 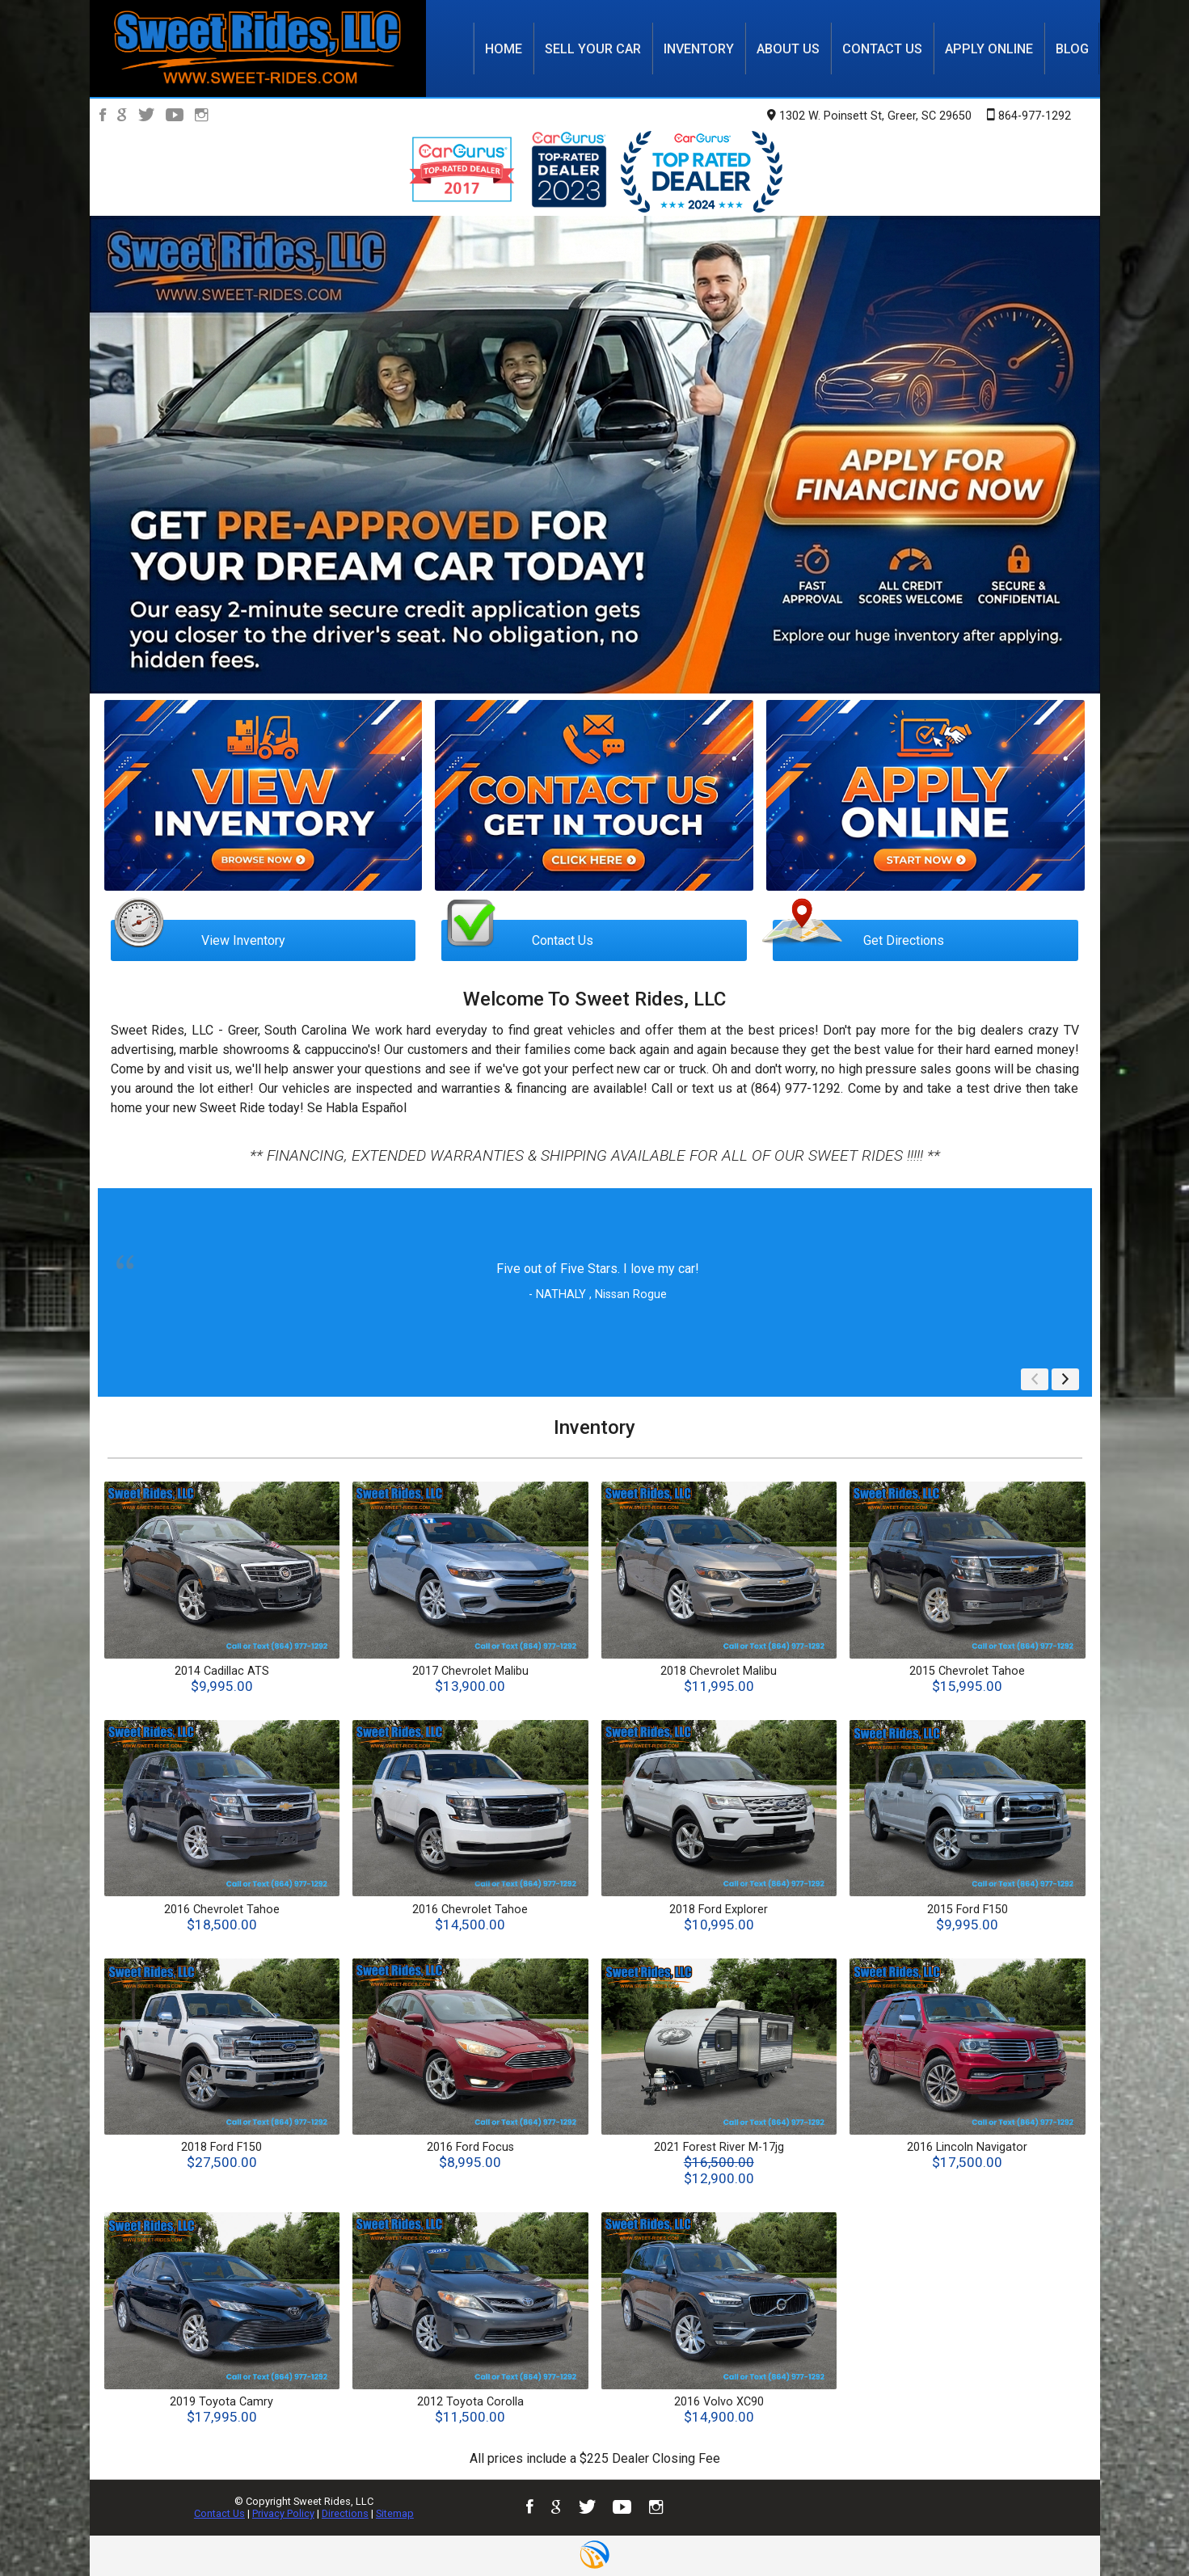 What do you see at coordinates (395, 2513) in the screenshot?
I see `Sitemap` at bounding box center [395, 2513].